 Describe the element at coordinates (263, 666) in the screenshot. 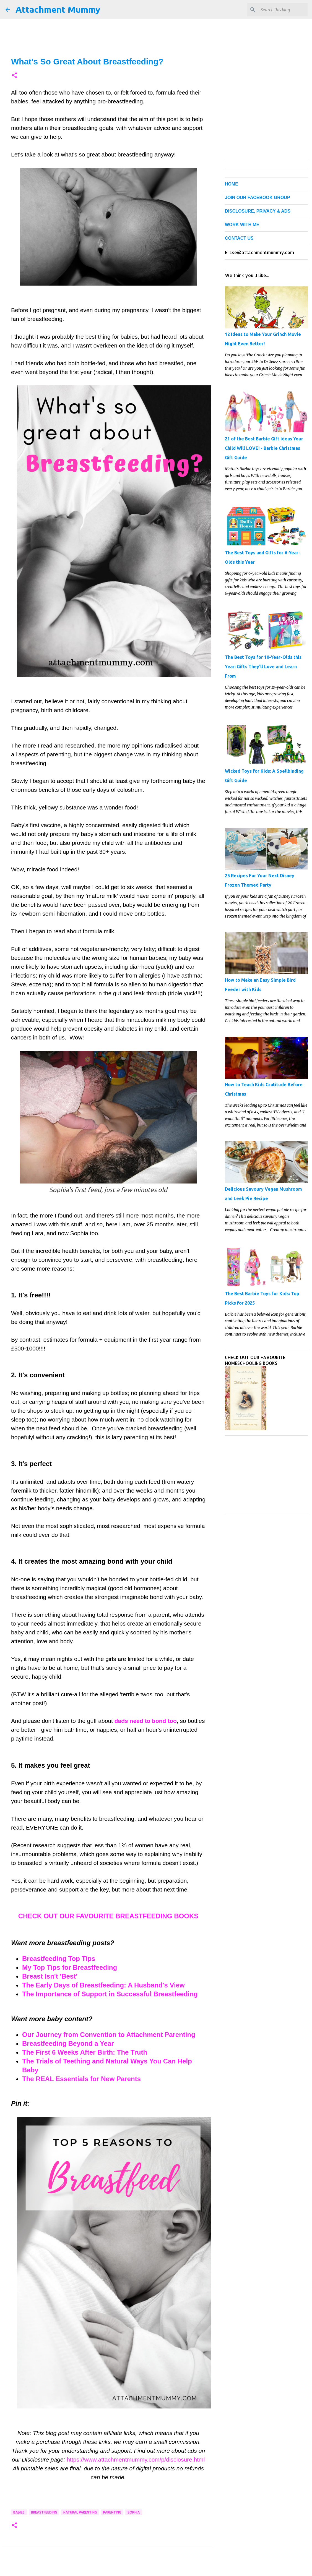

I see `The Best Toys for 10-Year-Olds this Year: Gifts They'll Love and Learn From` at that location.